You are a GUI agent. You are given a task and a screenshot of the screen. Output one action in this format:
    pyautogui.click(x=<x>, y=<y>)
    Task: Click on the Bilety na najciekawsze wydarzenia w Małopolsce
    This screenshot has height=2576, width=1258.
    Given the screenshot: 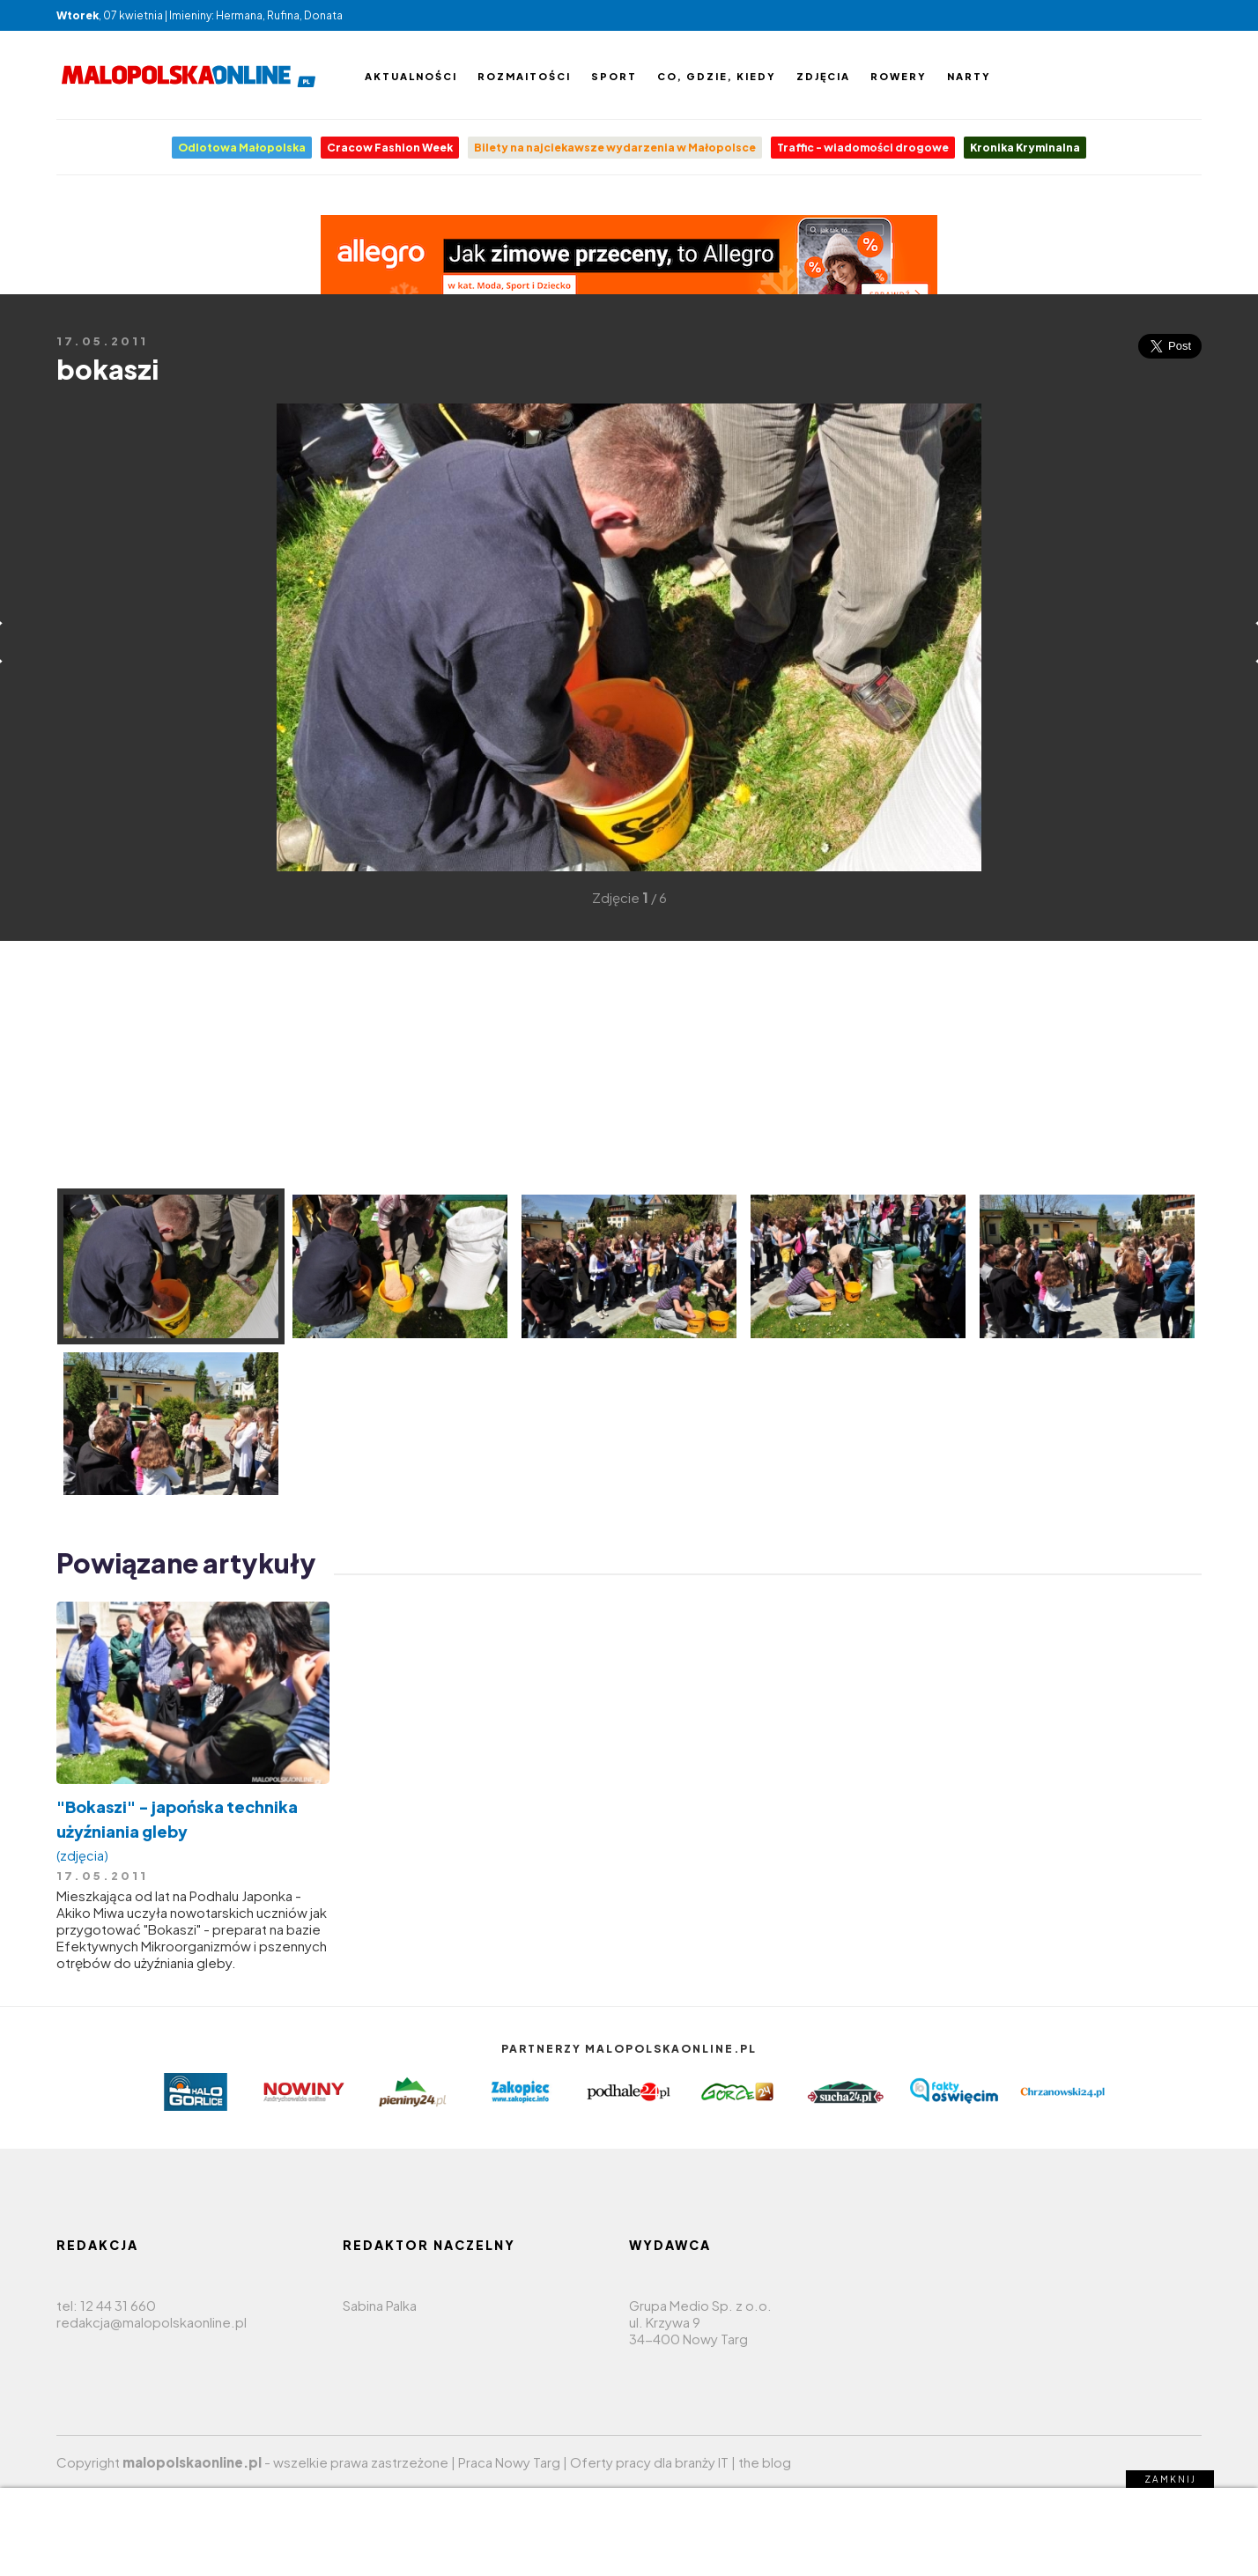 What is the action you would take?
    pyautogui.click(x=615, y=147)
    